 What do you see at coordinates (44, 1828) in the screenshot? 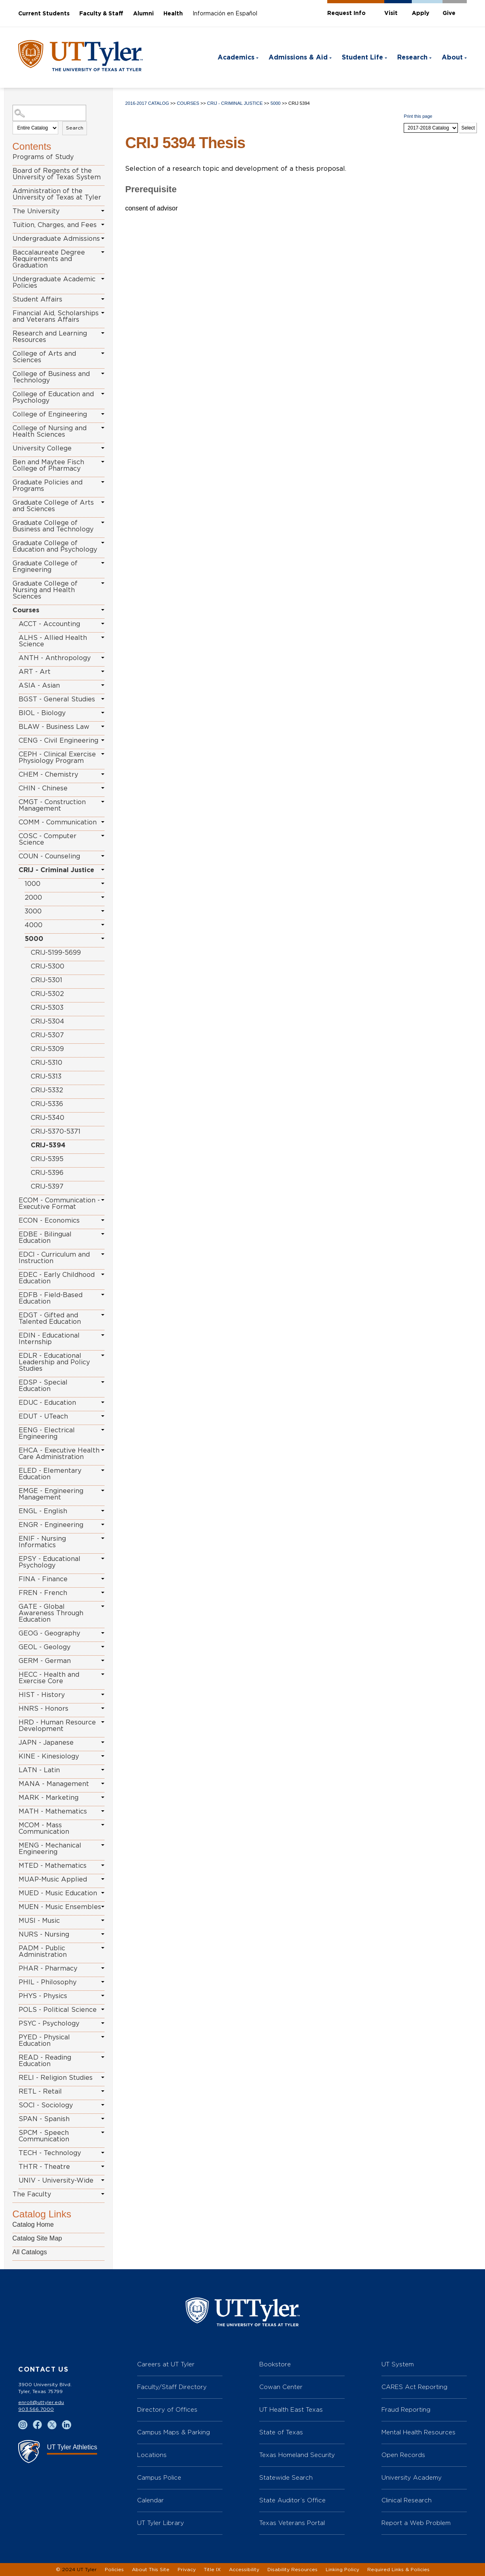
I see `MCOM - Mass Communication` at bounding box center [44, 1828].